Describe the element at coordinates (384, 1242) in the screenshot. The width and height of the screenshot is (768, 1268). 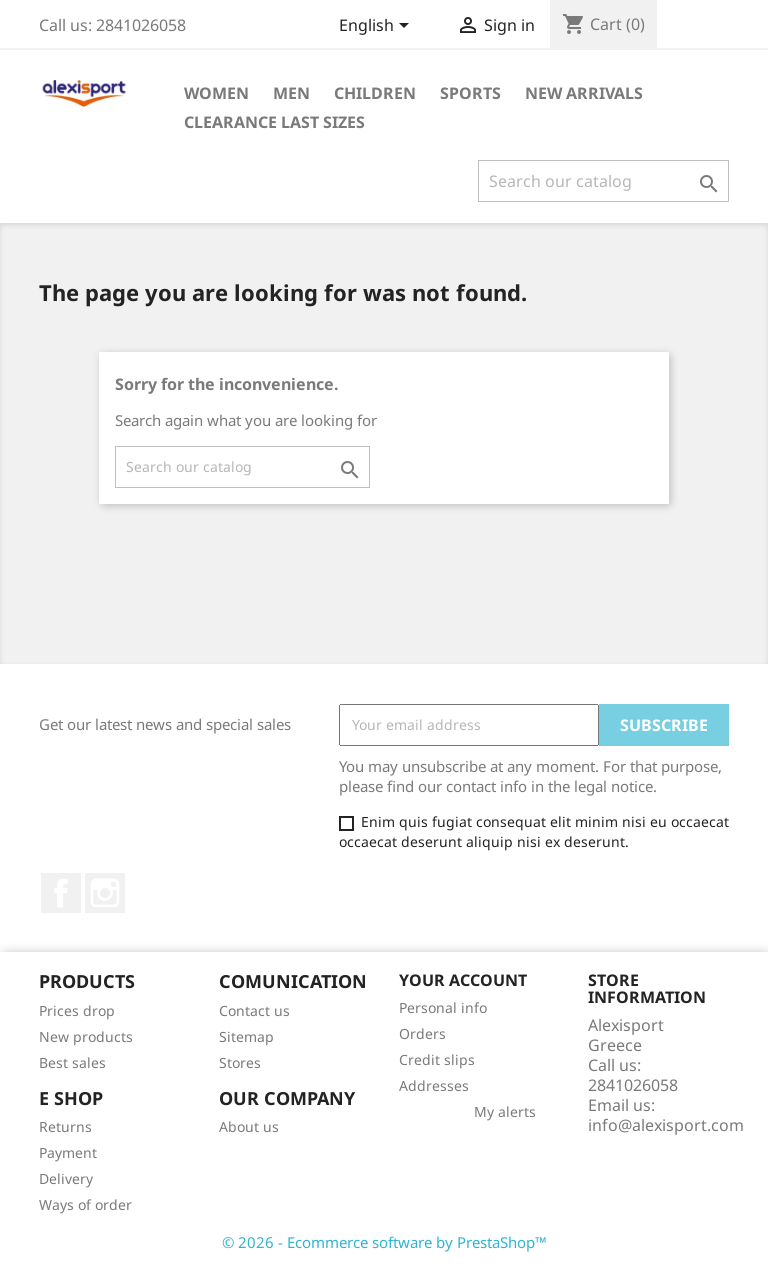
I see `© 2026 - Ecommerce software by PrestaShop™` at that location.